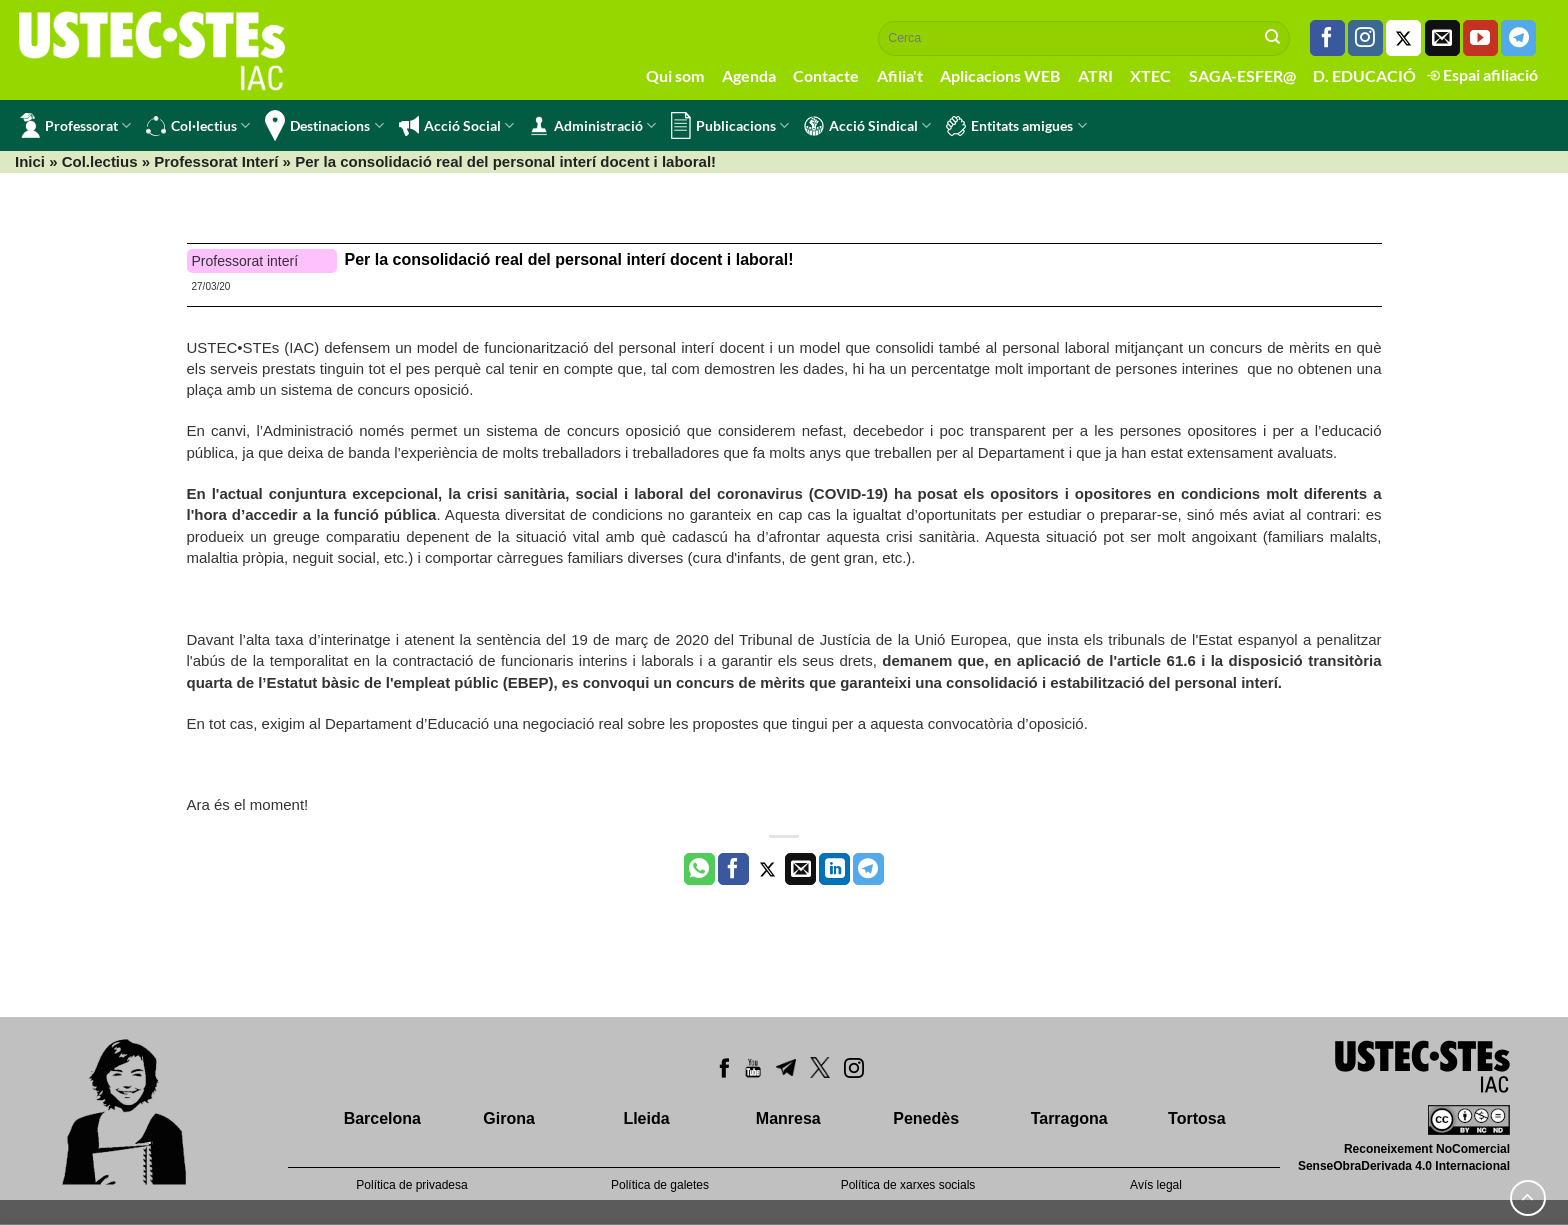 The height and width of the screenshot is (1225, 1568). I want to click on Entitats amigues, so click(1016, 126).